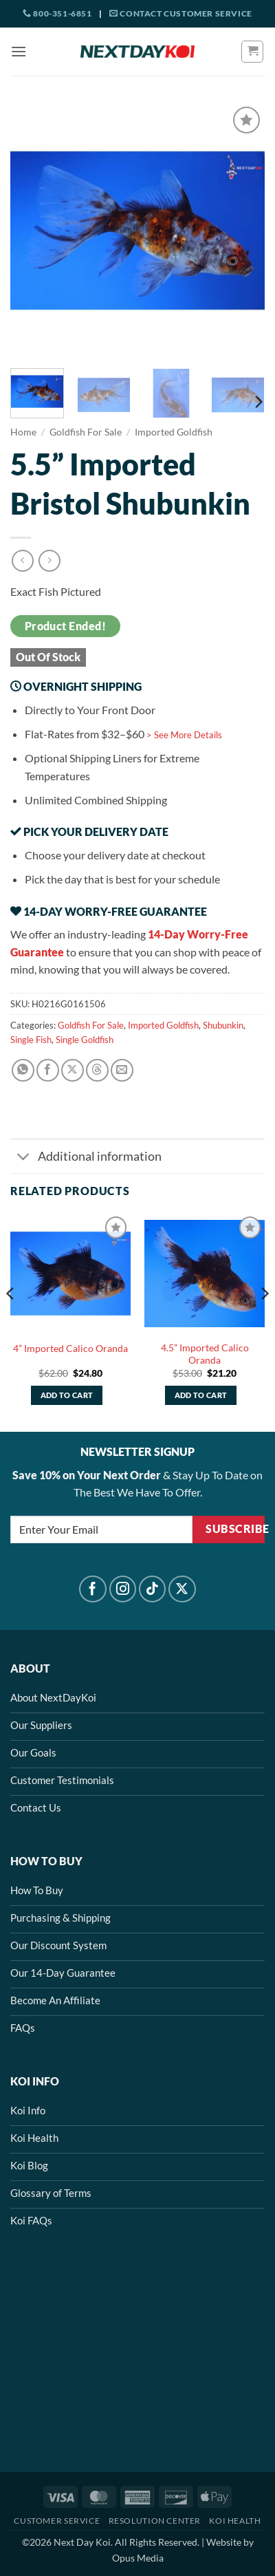 The width and height of the screenshot is (275, 2576). Describe the element at coordinates (11, 1321) in the screenshot. I see `[Previous]` at that location.